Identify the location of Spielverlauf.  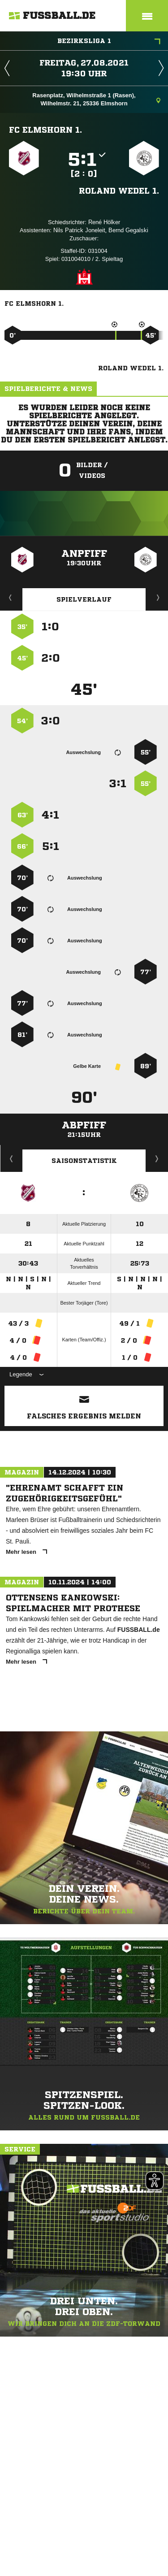
(84, 599).